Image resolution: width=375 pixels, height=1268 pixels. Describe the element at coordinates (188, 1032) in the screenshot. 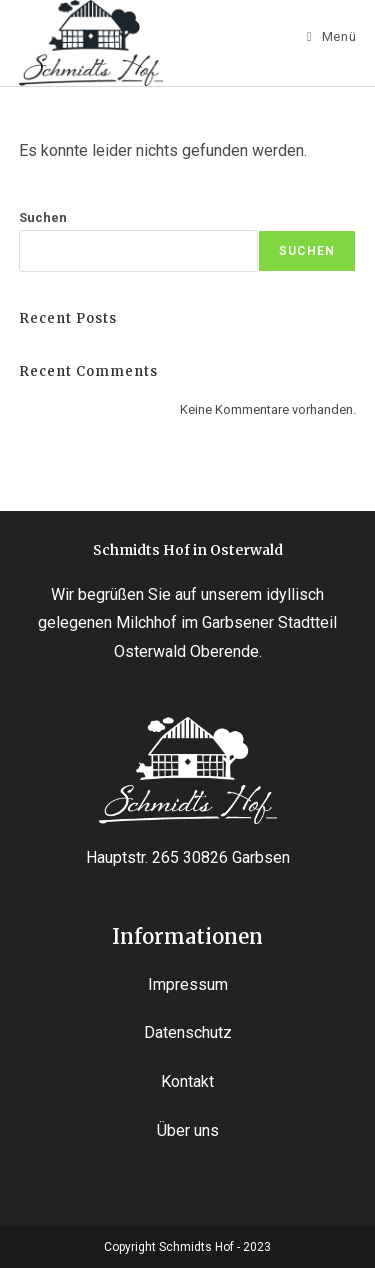

I see `Datenschutz` at that location.